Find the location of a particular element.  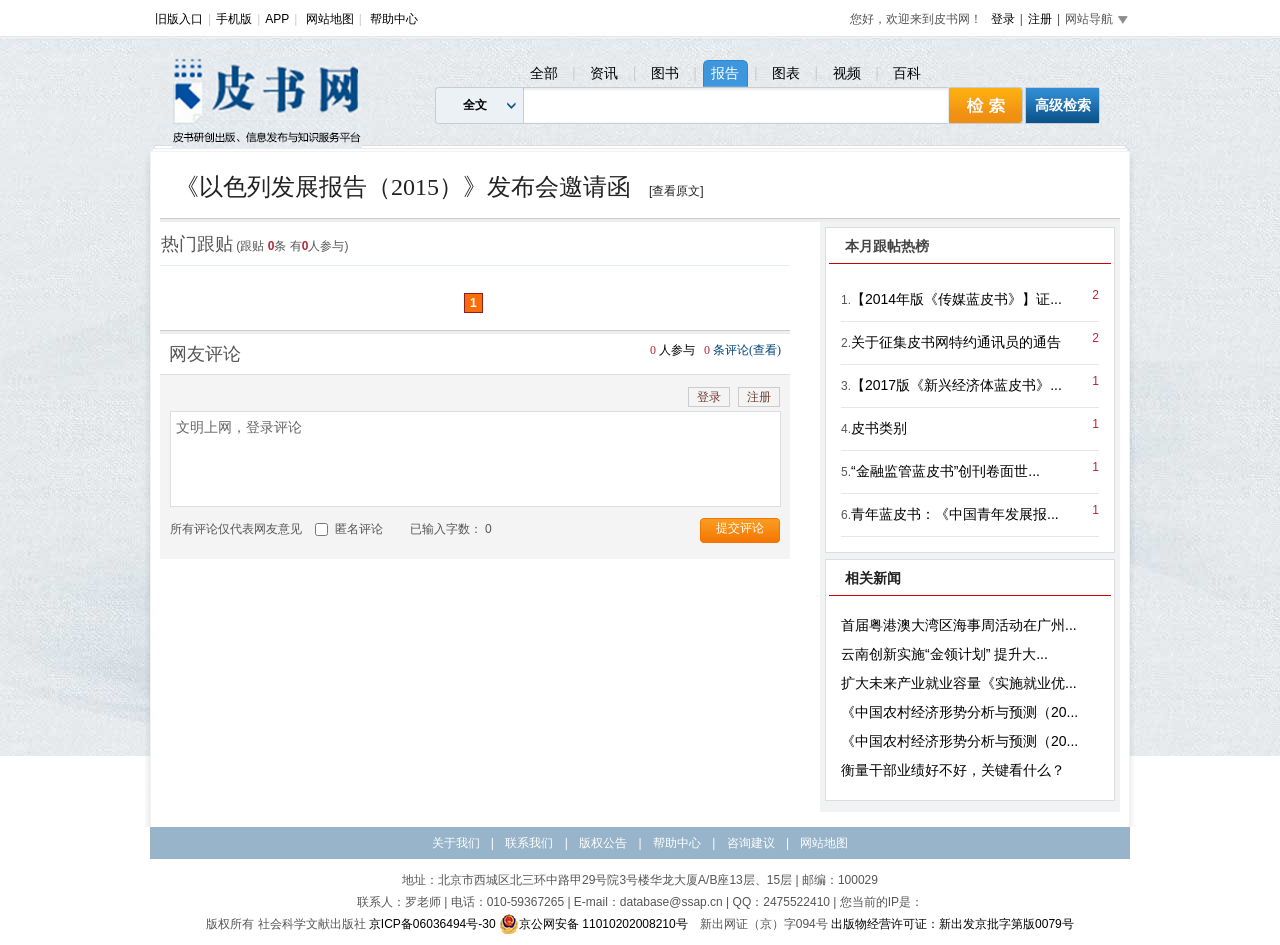

手机版 is located at coordinates (234, 19).